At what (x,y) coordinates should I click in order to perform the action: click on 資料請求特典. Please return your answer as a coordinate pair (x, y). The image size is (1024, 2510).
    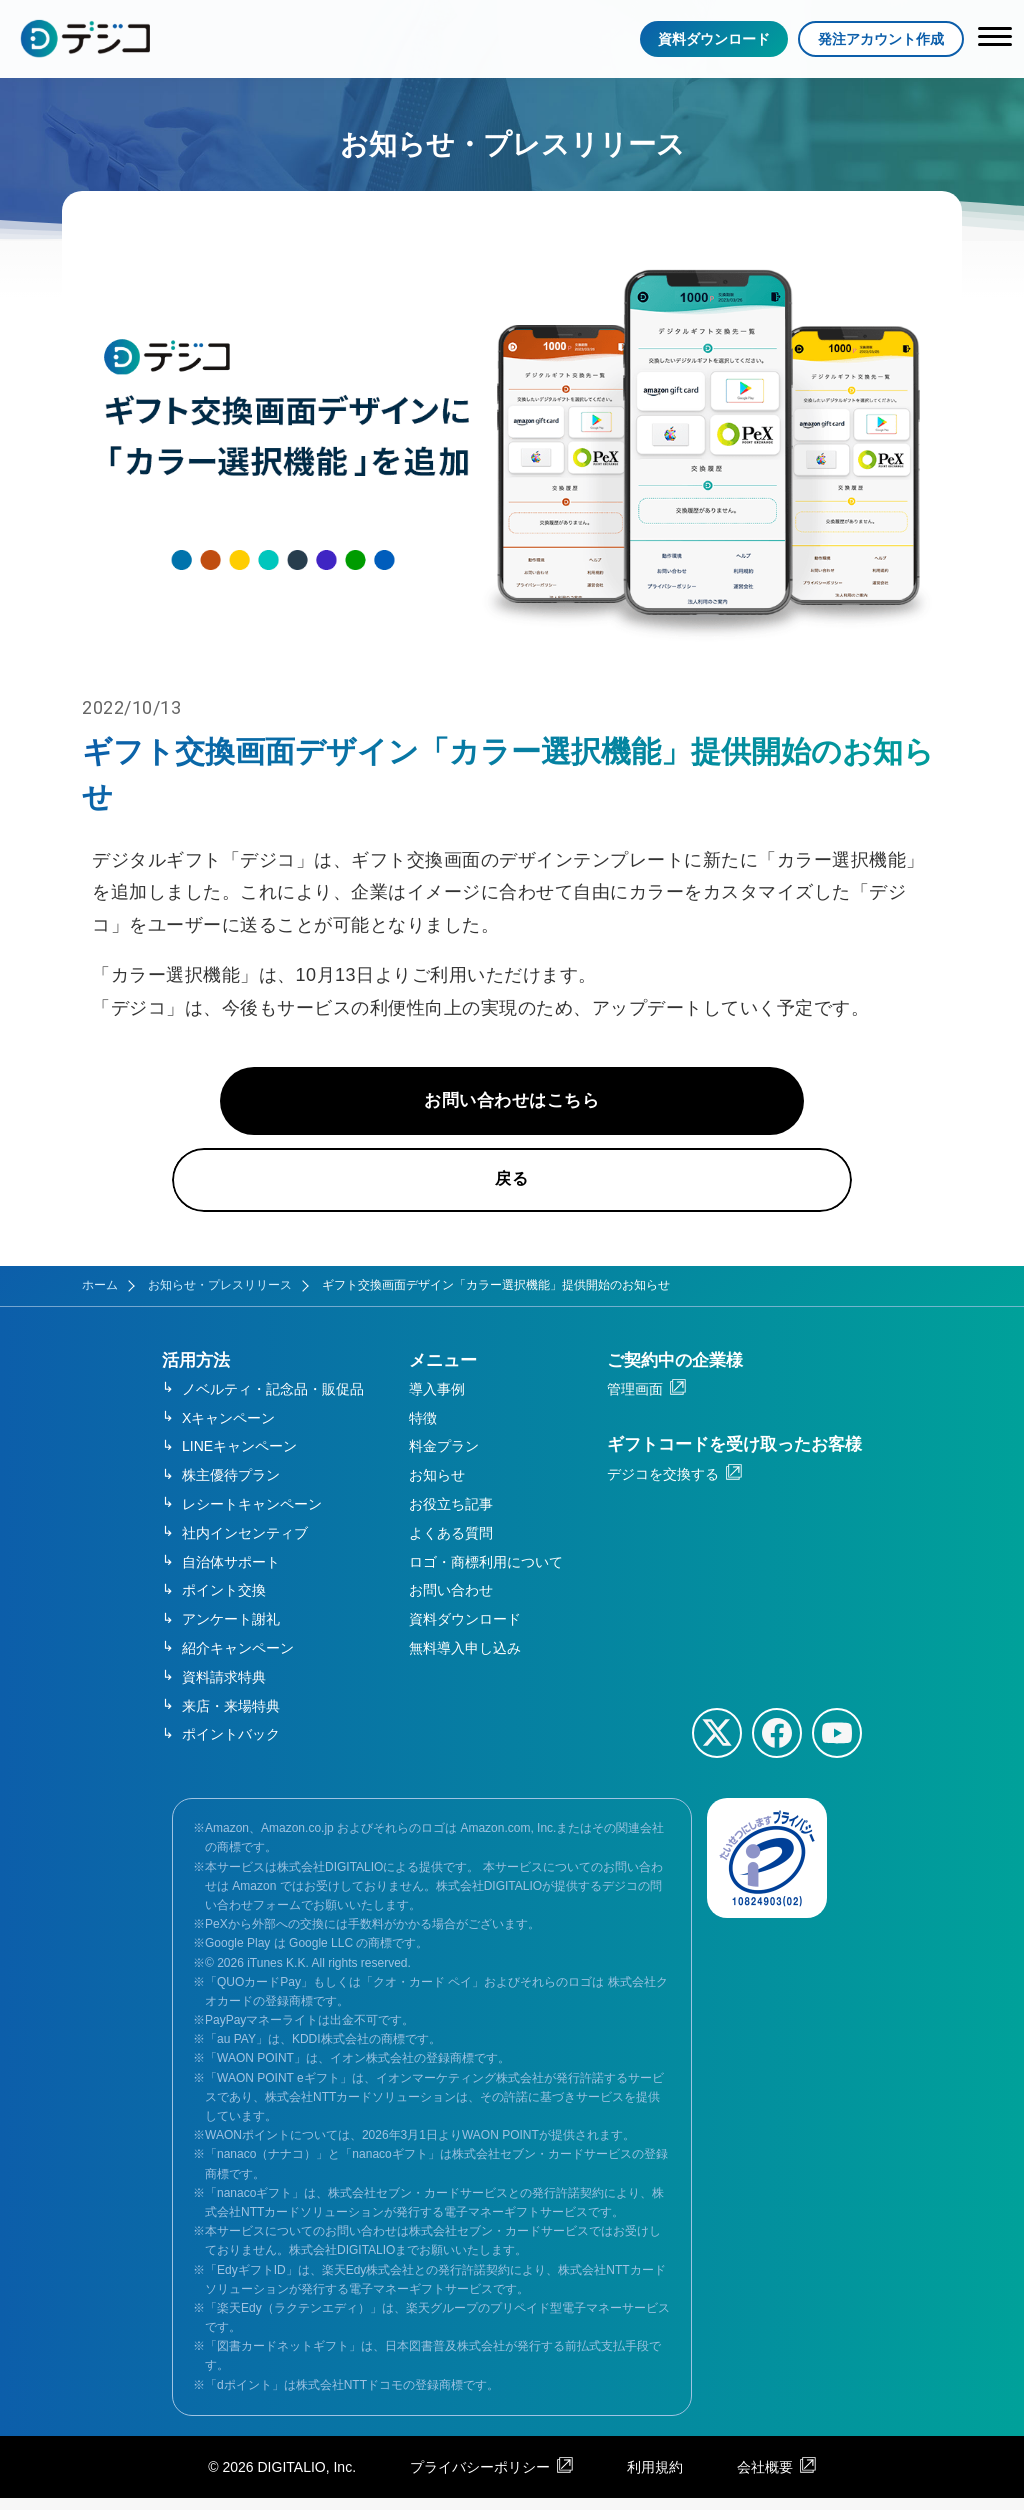
    Looking at the image, I should click on (224, 1689).